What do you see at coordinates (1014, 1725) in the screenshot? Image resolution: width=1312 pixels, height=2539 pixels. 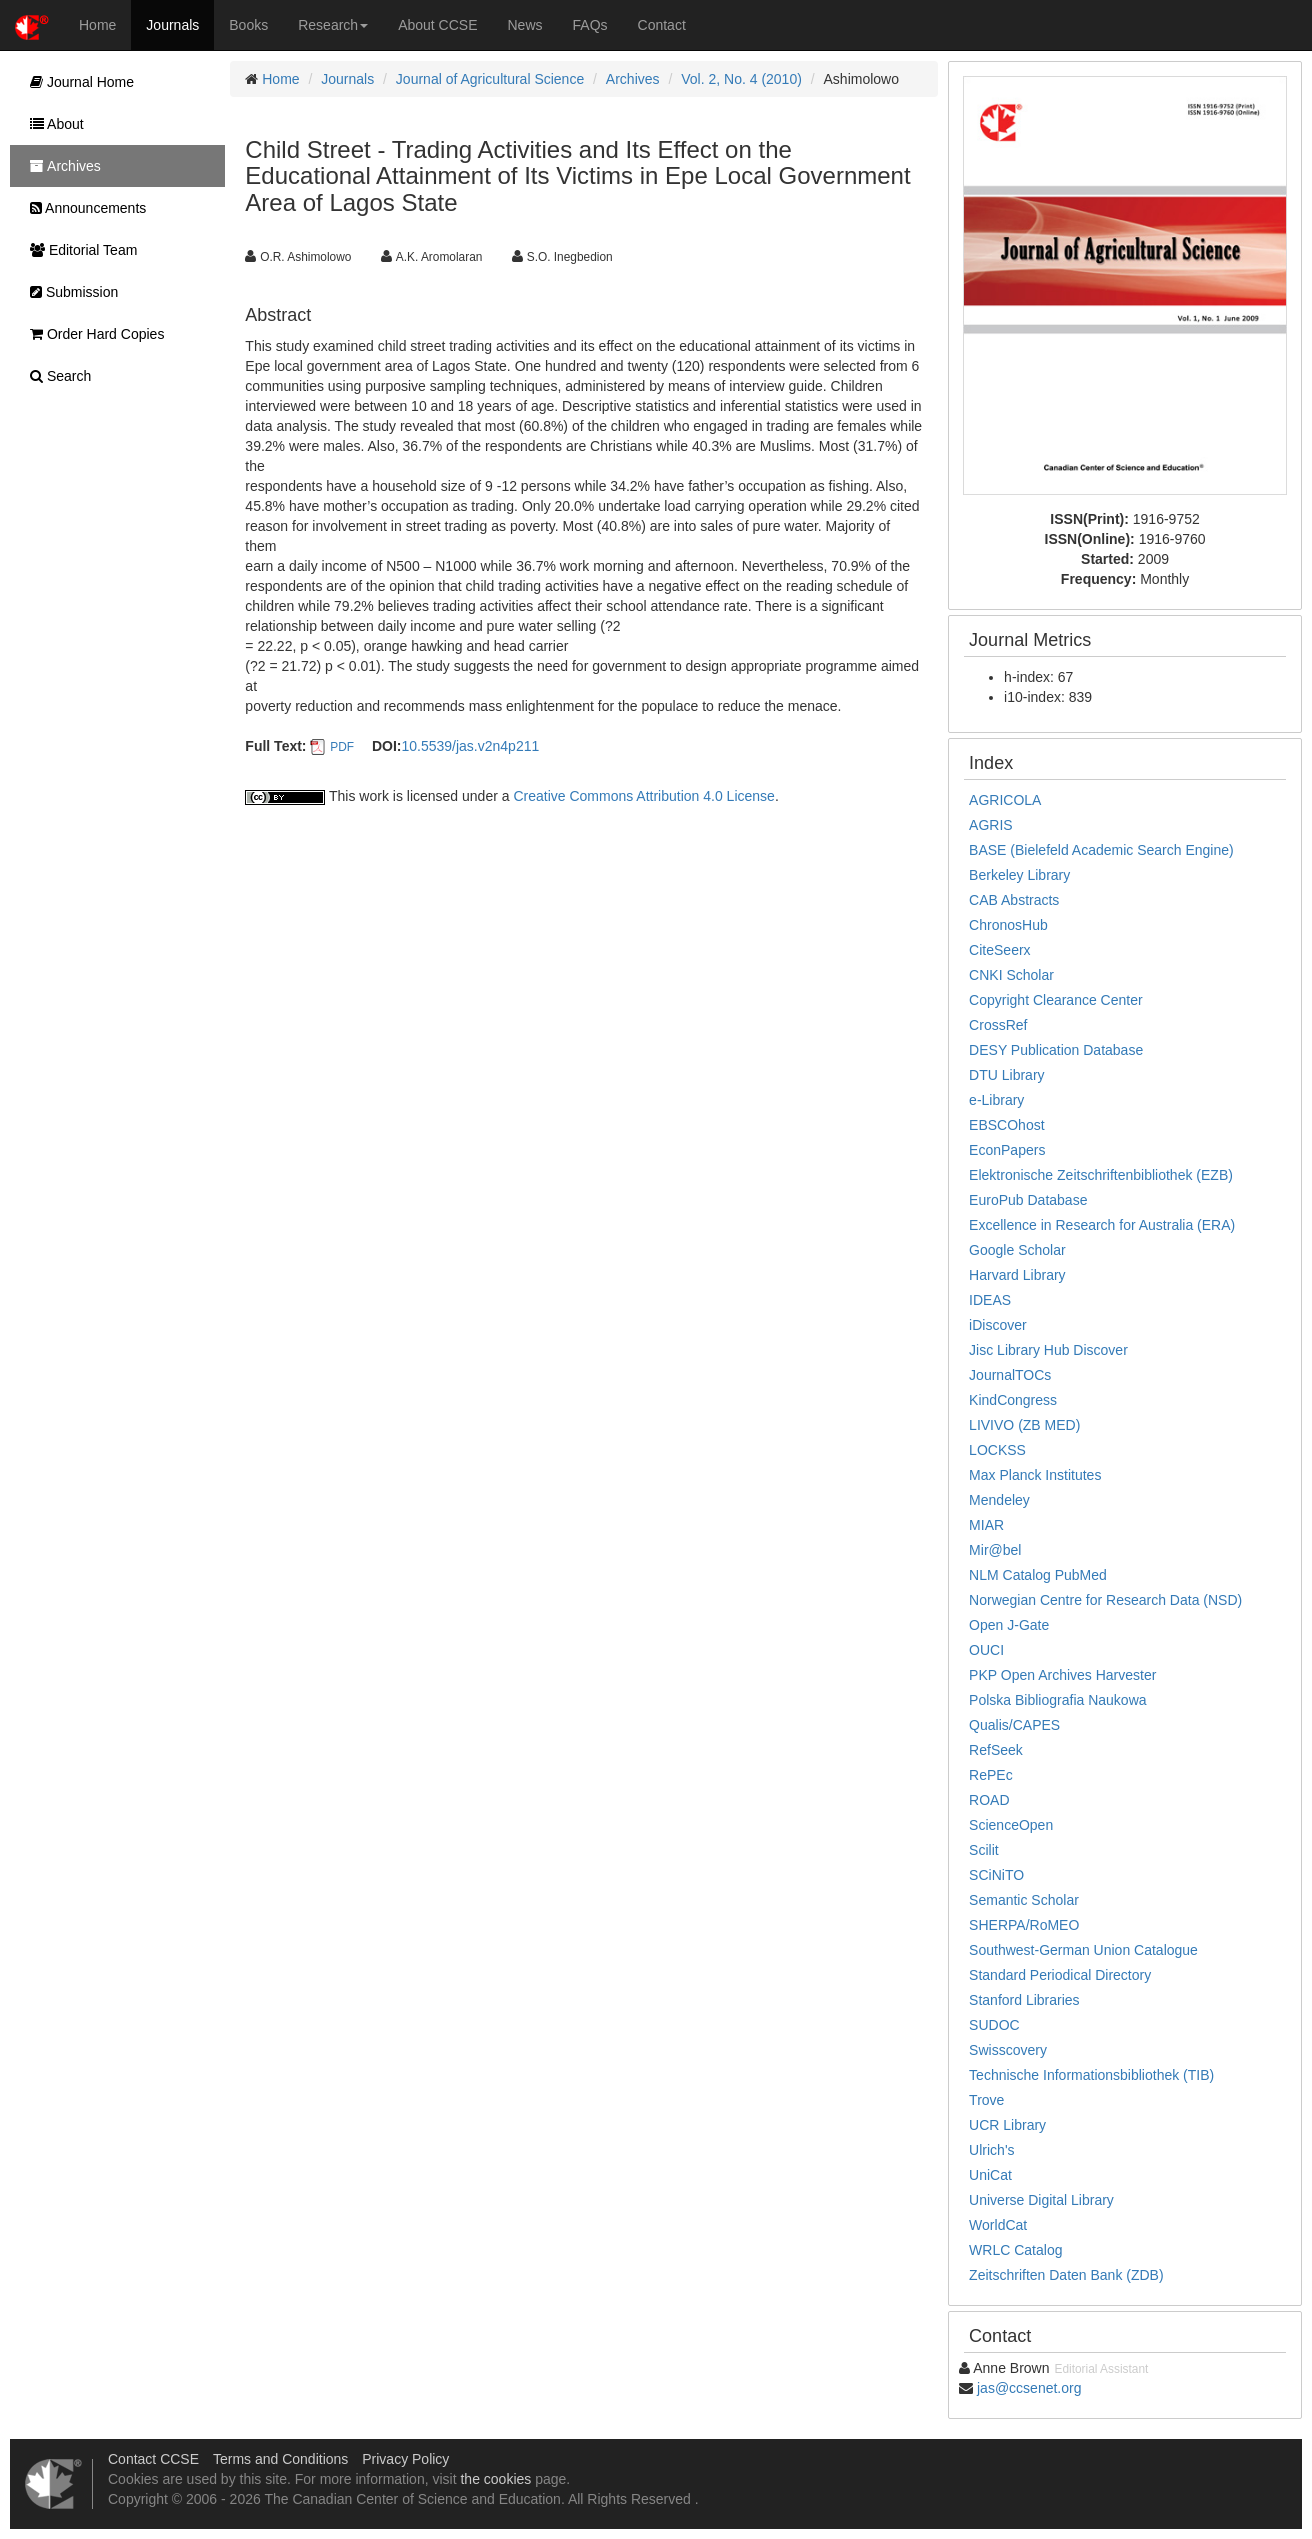 I see `Qualis/CAPES` at bounding box center [1014, 1725].